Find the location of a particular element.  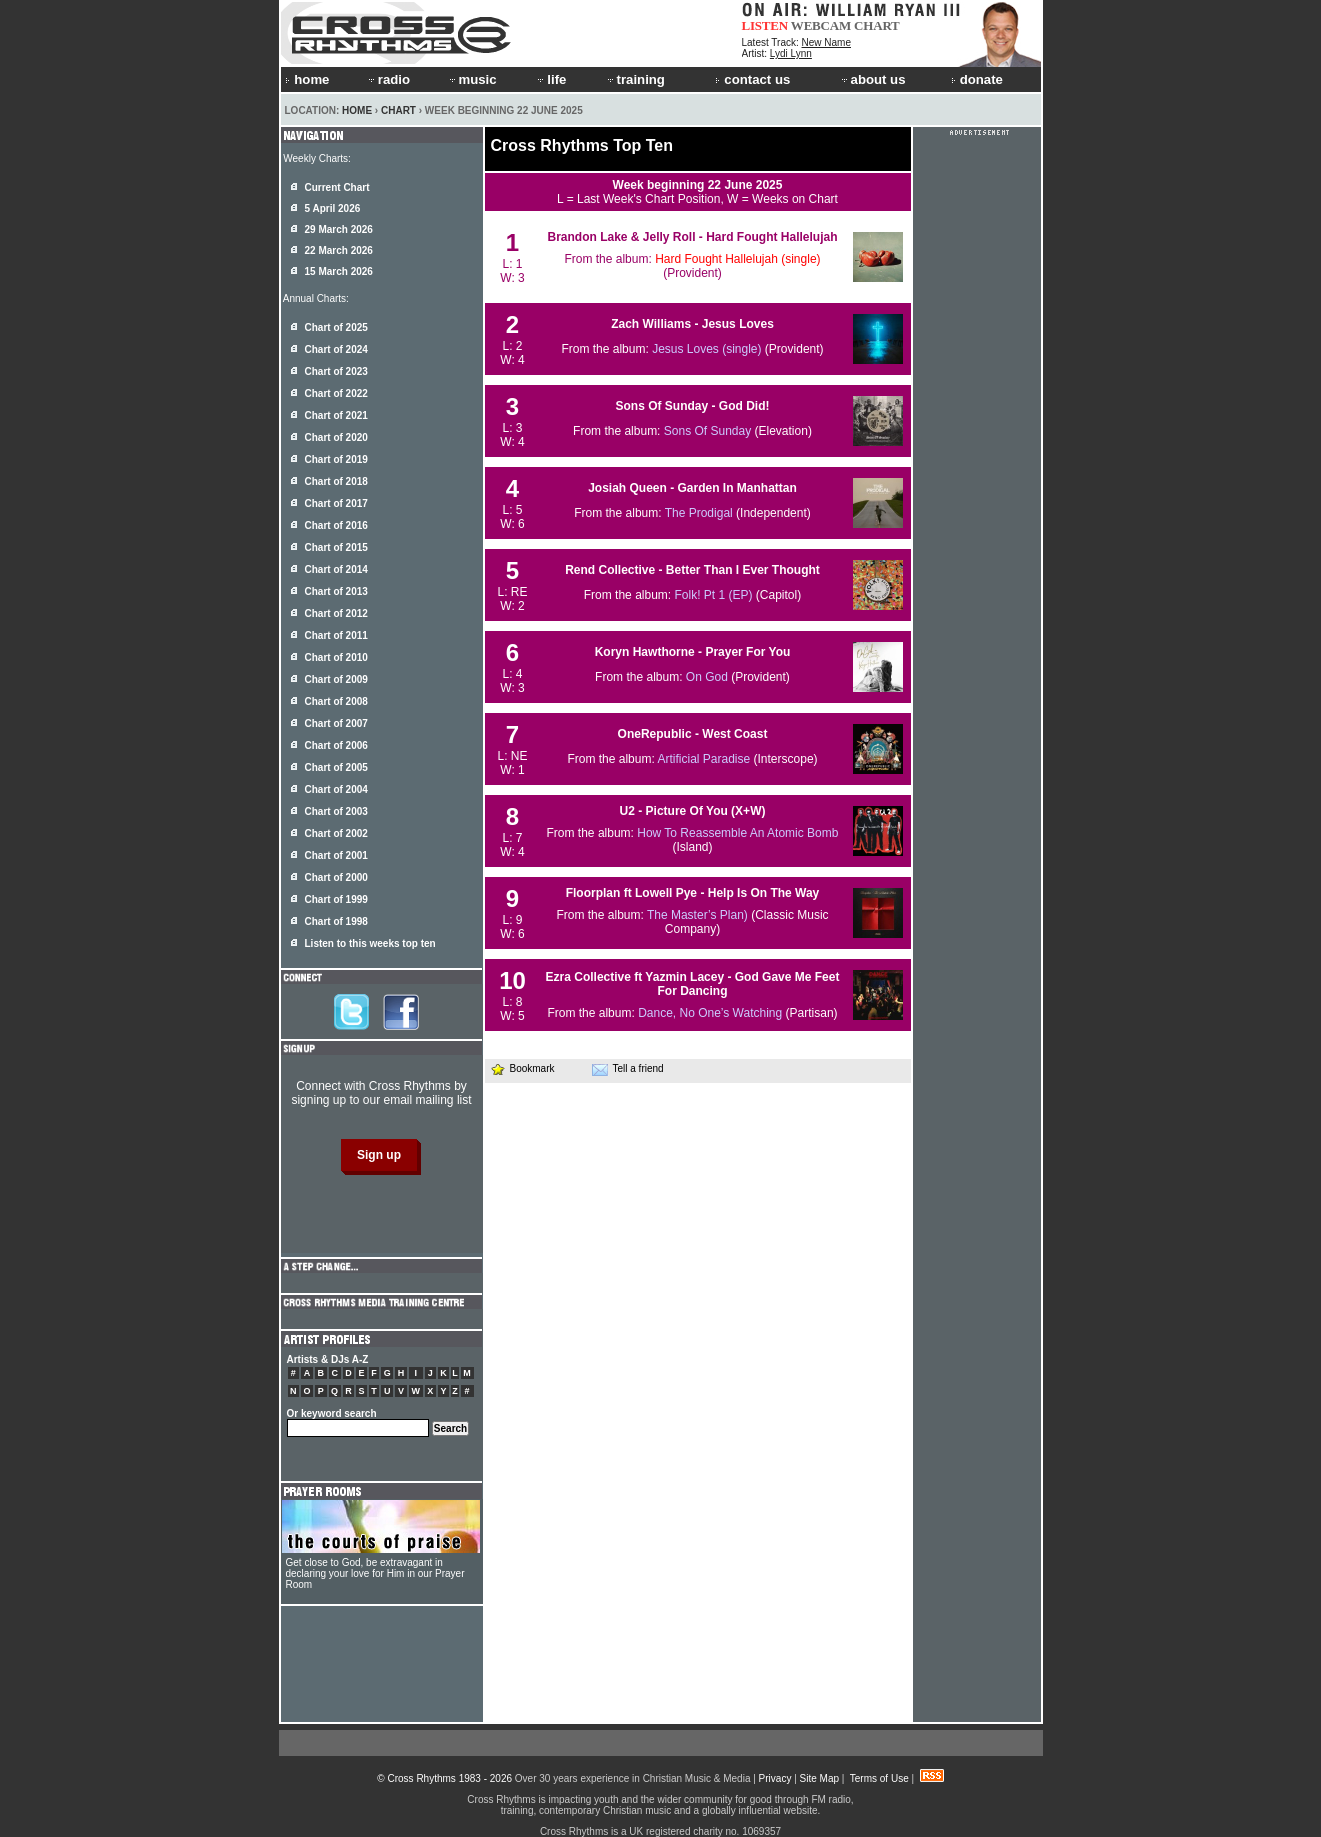

Jesus Loves (single) is located at coordinates (706, 349).